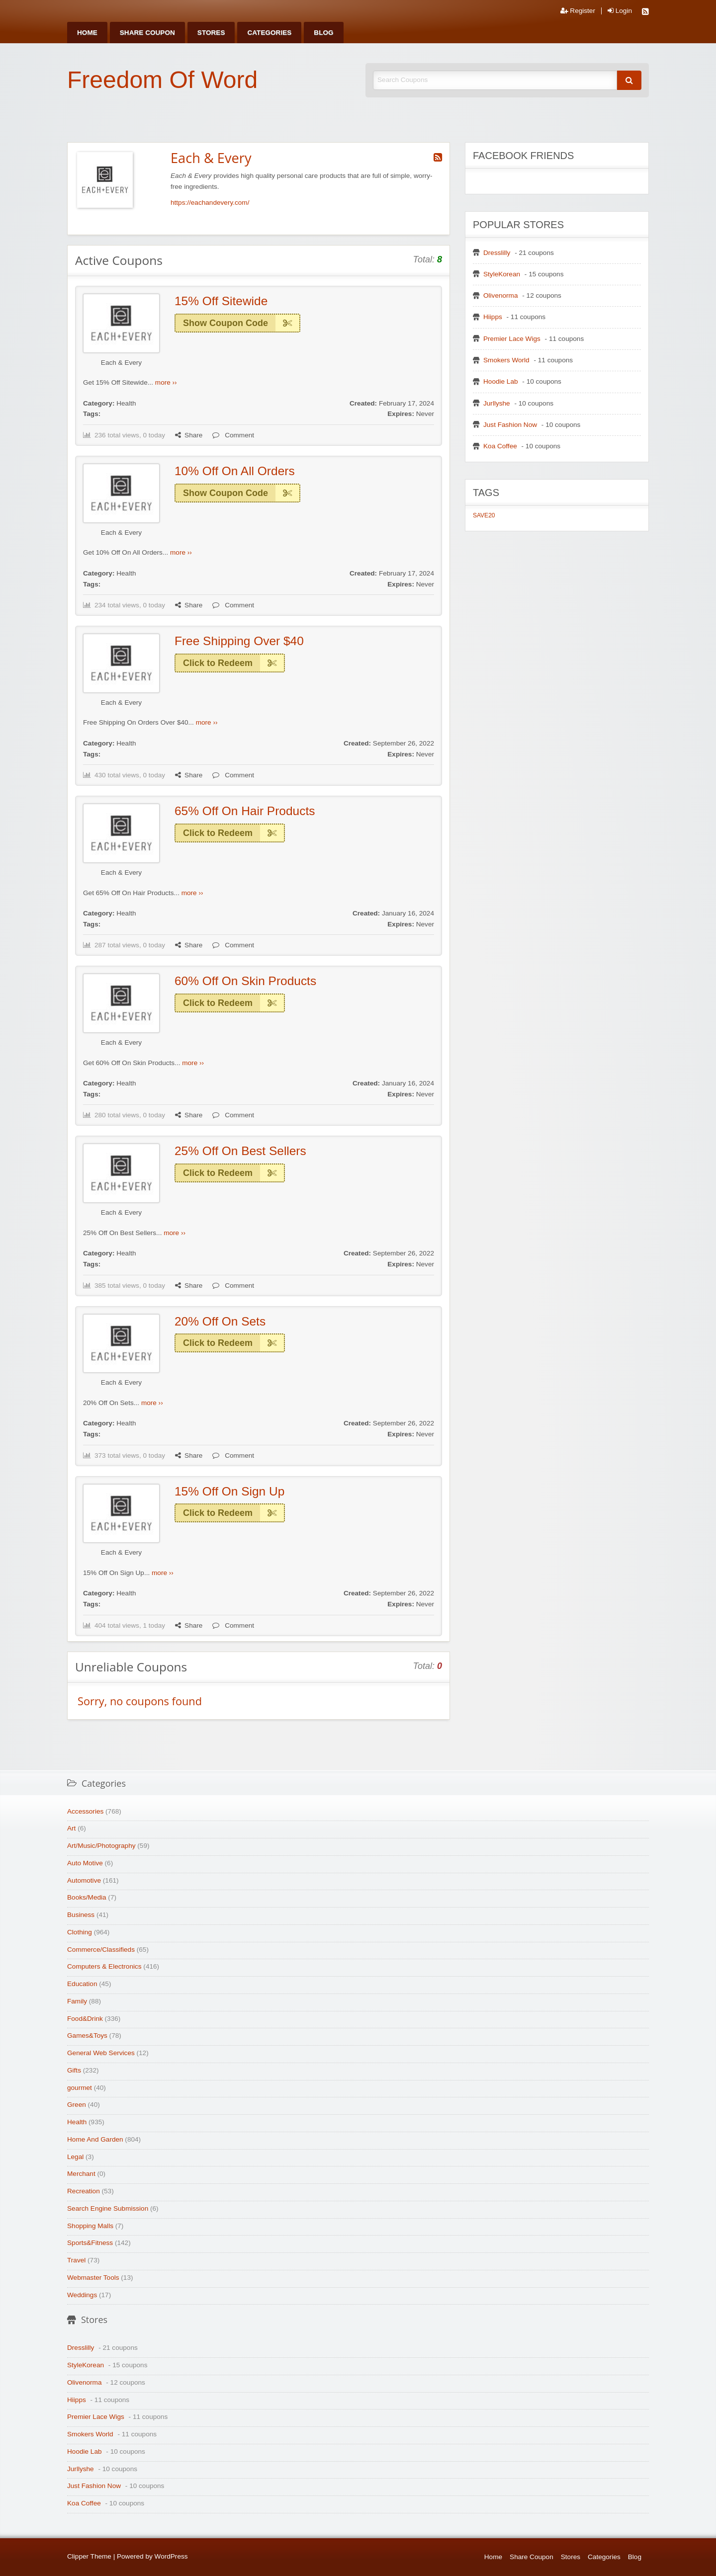 This screenshot has height=2576, width=716. What do you see at coordinates (235, 471) in the screenshot?
I see `10% Off On All Orders` at bounding box center [235, 471].